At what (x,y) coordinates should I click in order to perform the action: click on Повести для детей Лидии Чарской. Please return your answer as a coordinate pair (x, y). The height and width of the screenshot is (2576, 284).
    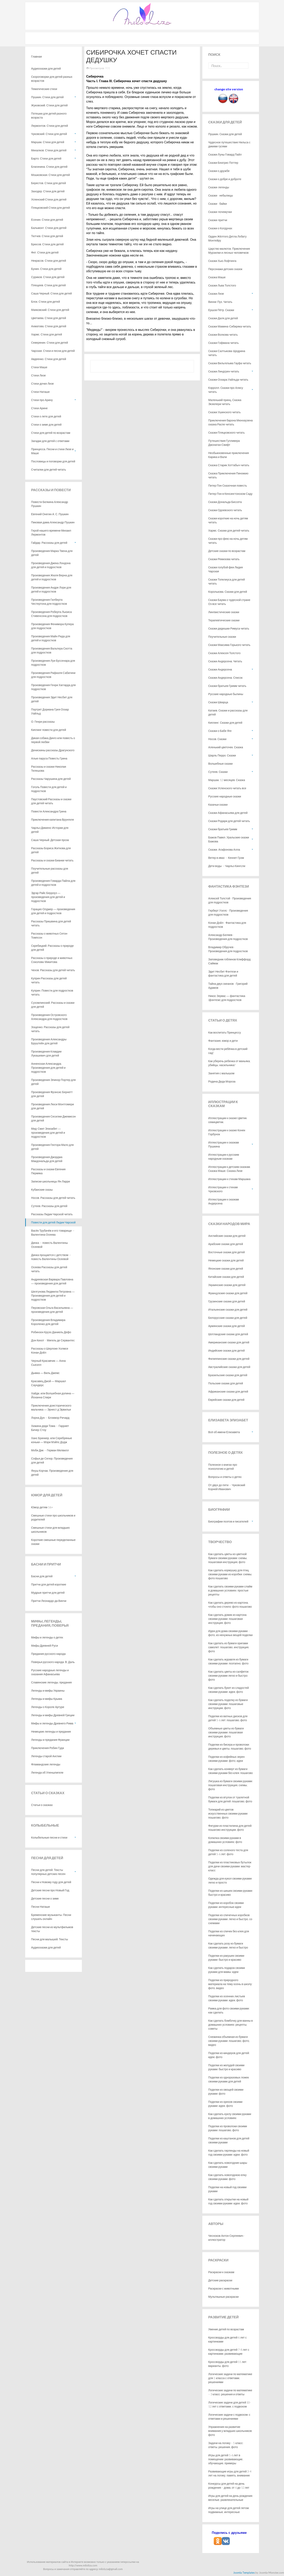
    Looking at the image, I should click on (53, 1222).